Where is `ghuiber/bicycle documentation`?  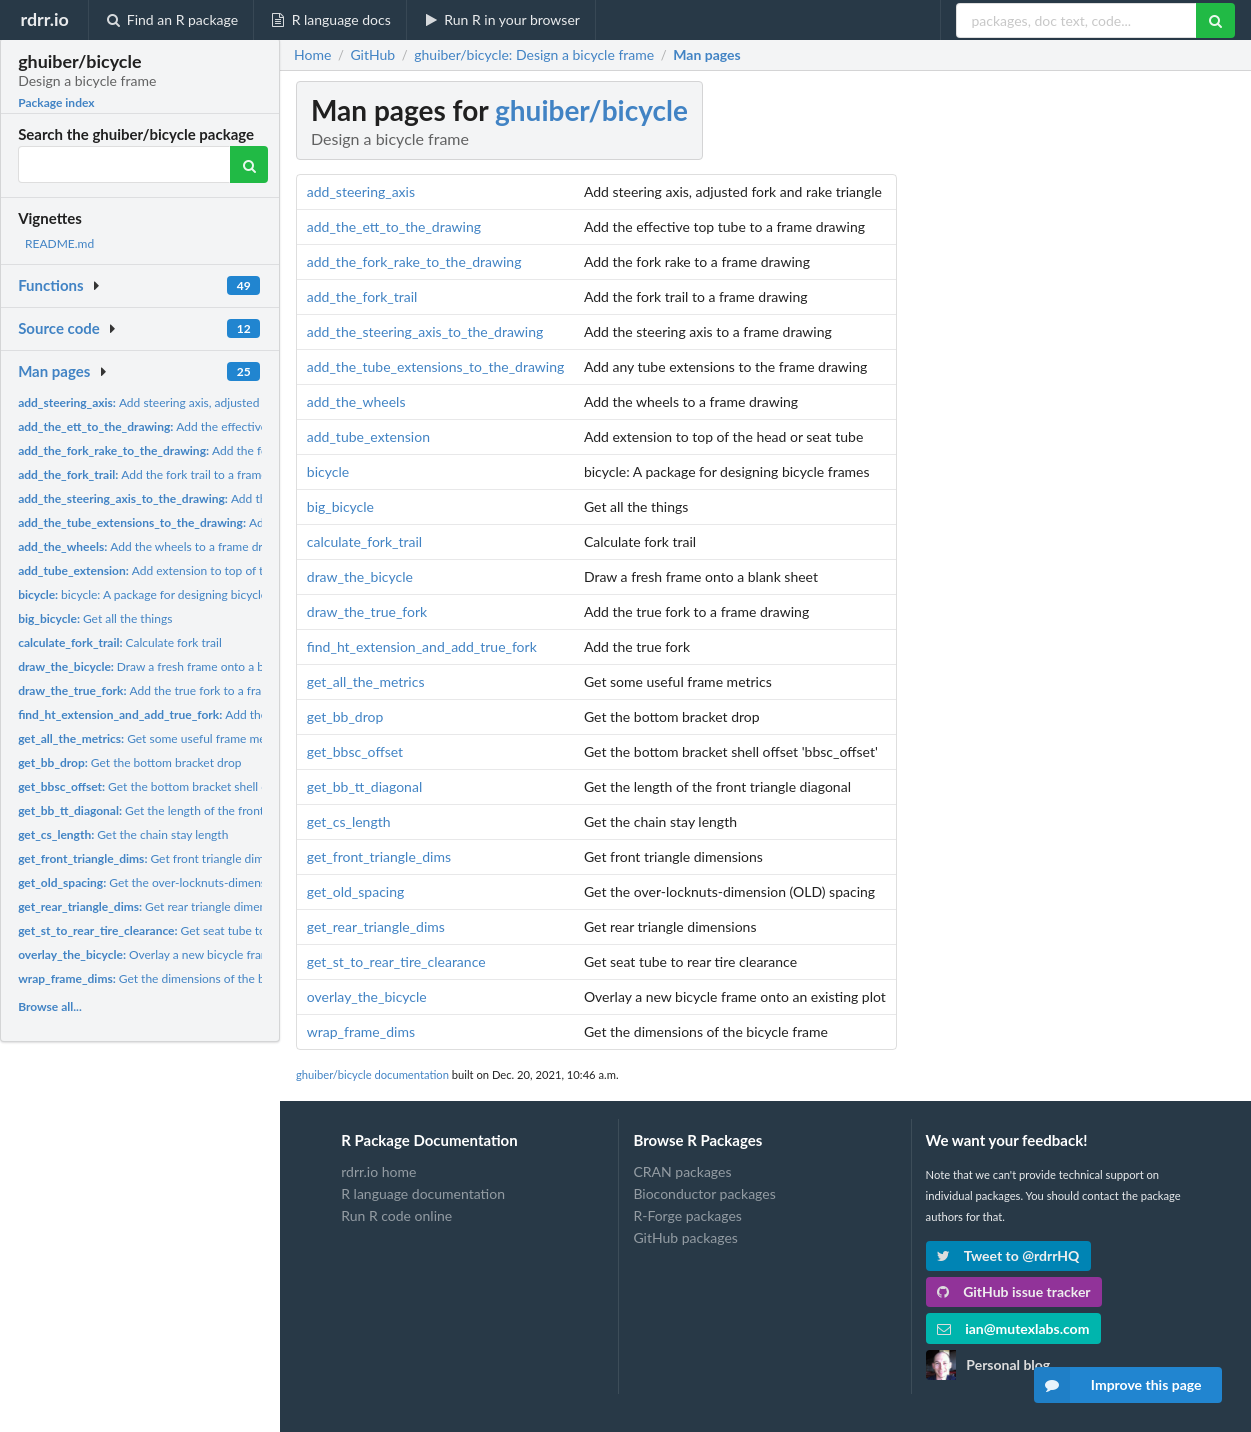
ghuiber/bicycle documentation is located at coordinates (372, 1074).